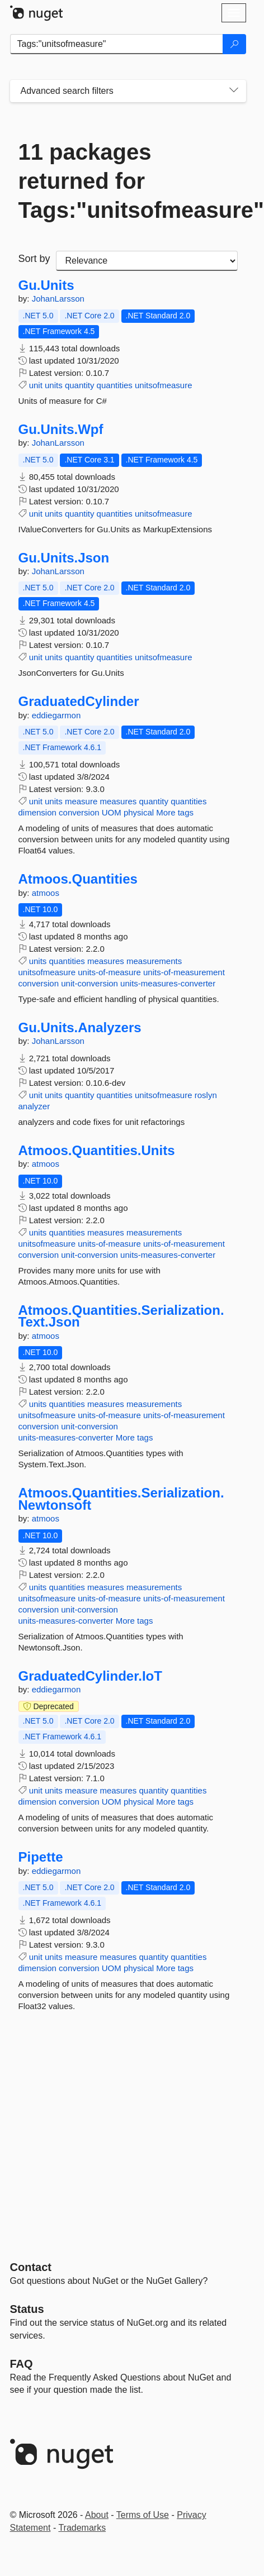 The width and height of the screenshot is (264, 2576). Describe the element at coordinates (40, 1857) in the screenshot. I see `Pipette` at that location.